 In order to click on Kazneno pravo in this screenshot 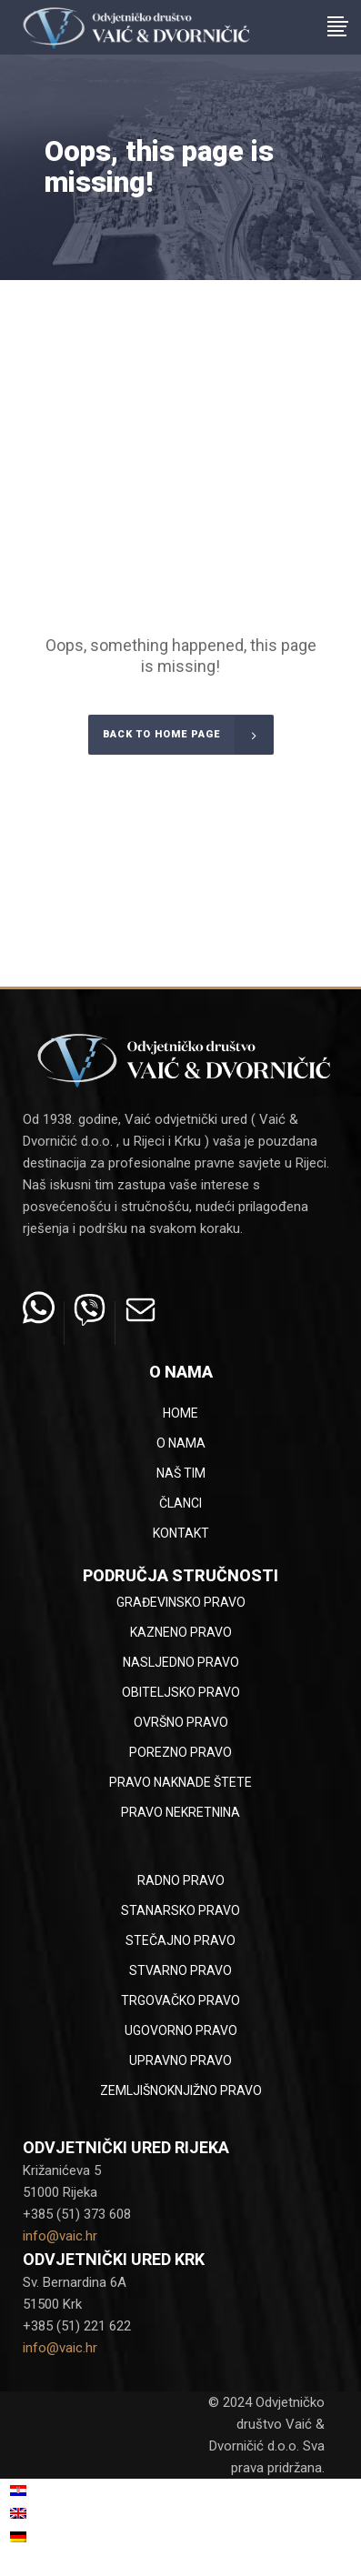, I will do `click(181, 1632)`.